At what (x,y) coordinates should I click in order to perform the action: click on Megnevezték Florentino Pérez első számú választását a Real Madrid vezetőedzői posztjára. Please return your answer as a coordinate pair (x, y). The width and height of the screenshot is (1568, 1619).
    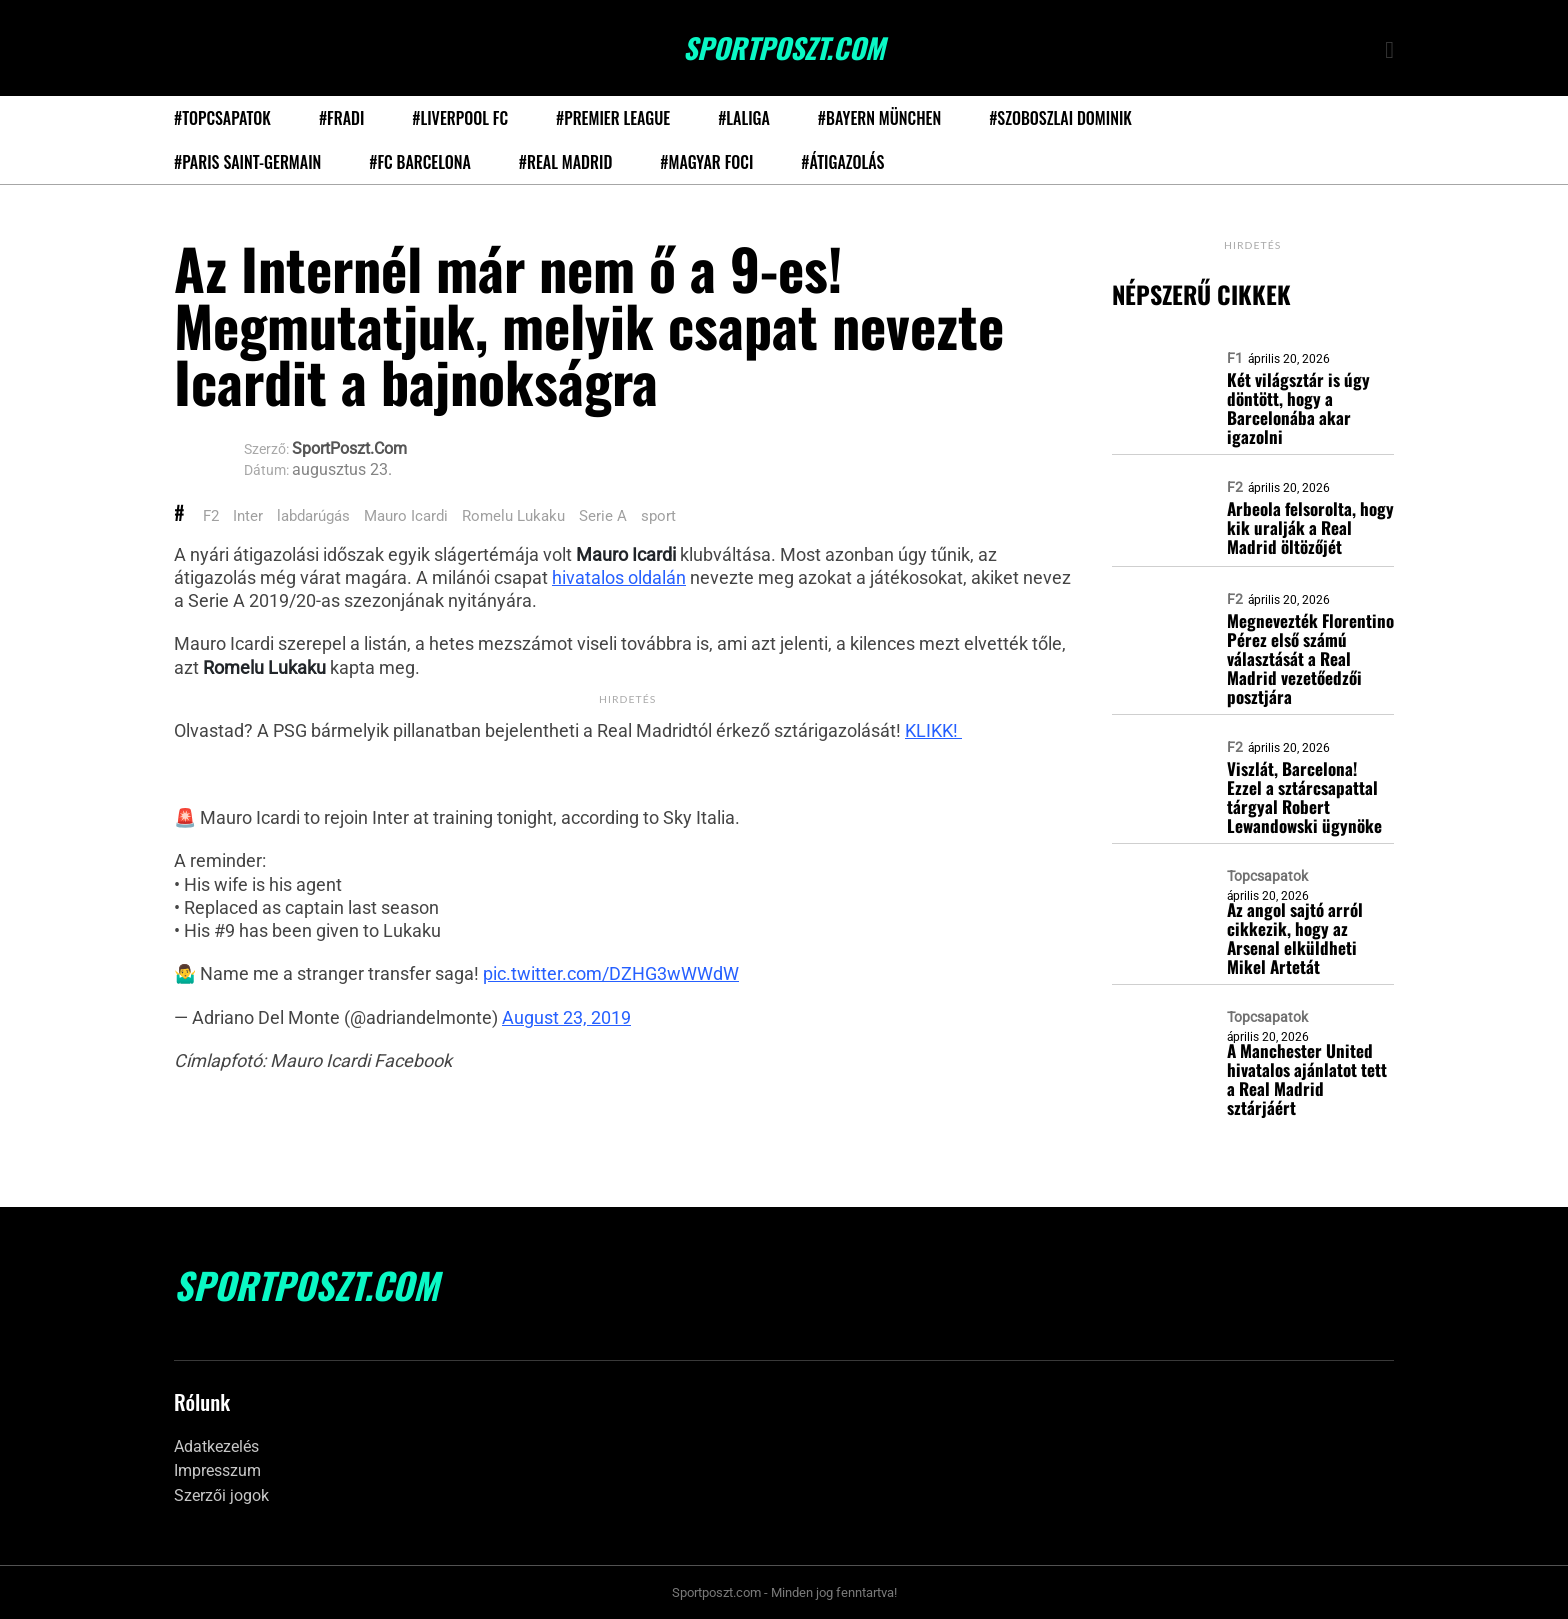
    Looking at the image, I should click on (1310, 658).